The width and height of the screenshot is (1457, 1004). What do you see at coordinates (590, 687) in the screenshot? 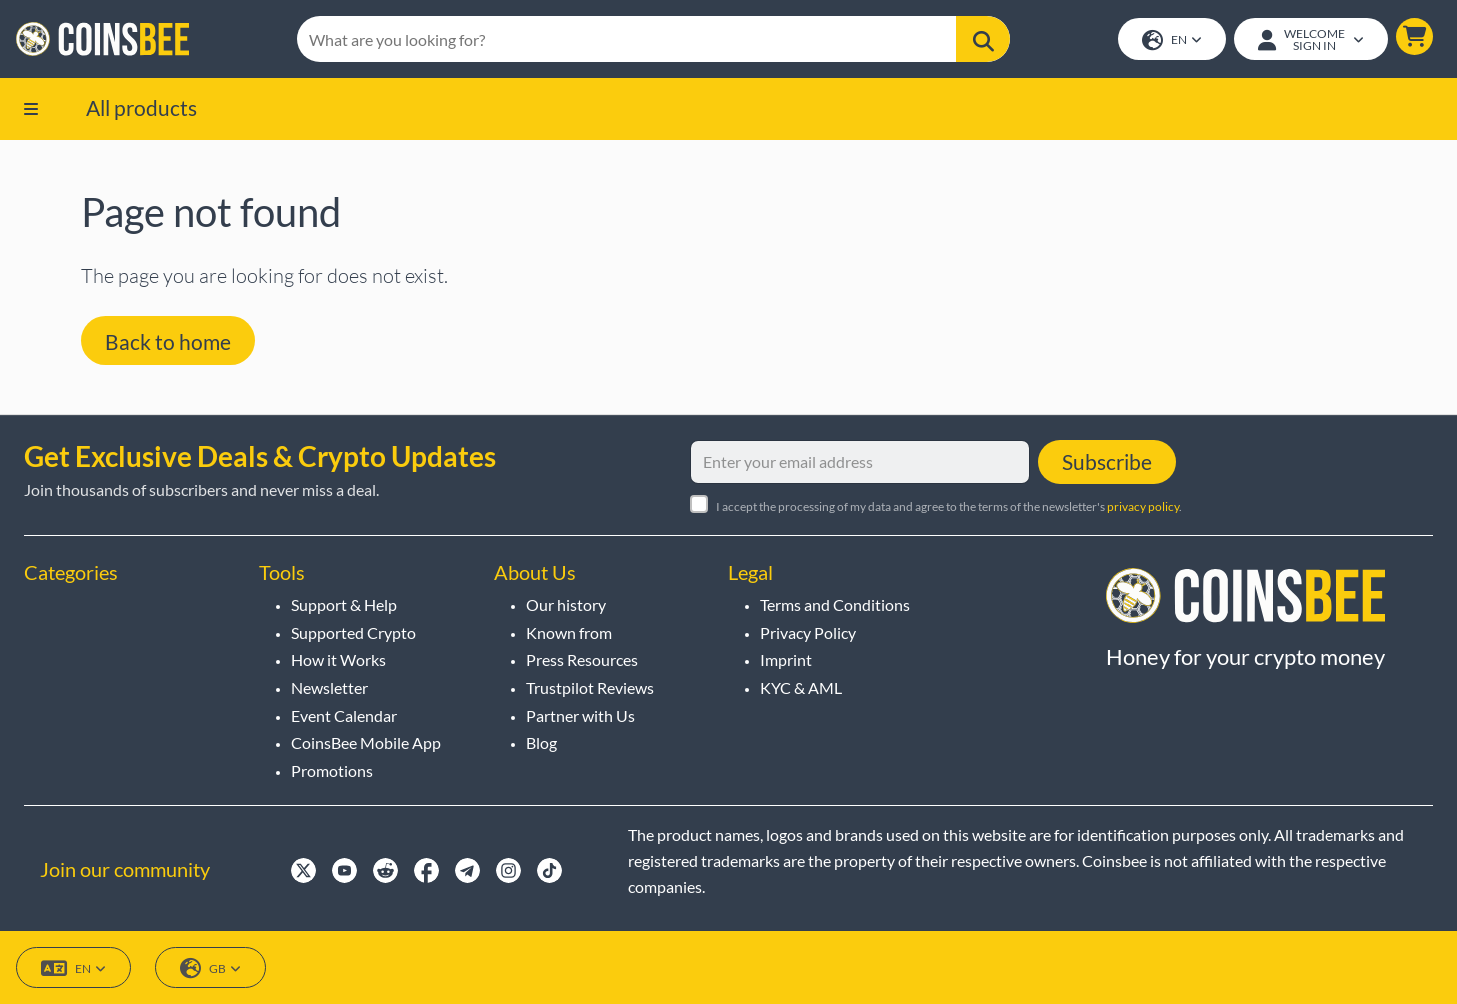
I see `Trustpilot Reviews` at bounding box center [590, 687].